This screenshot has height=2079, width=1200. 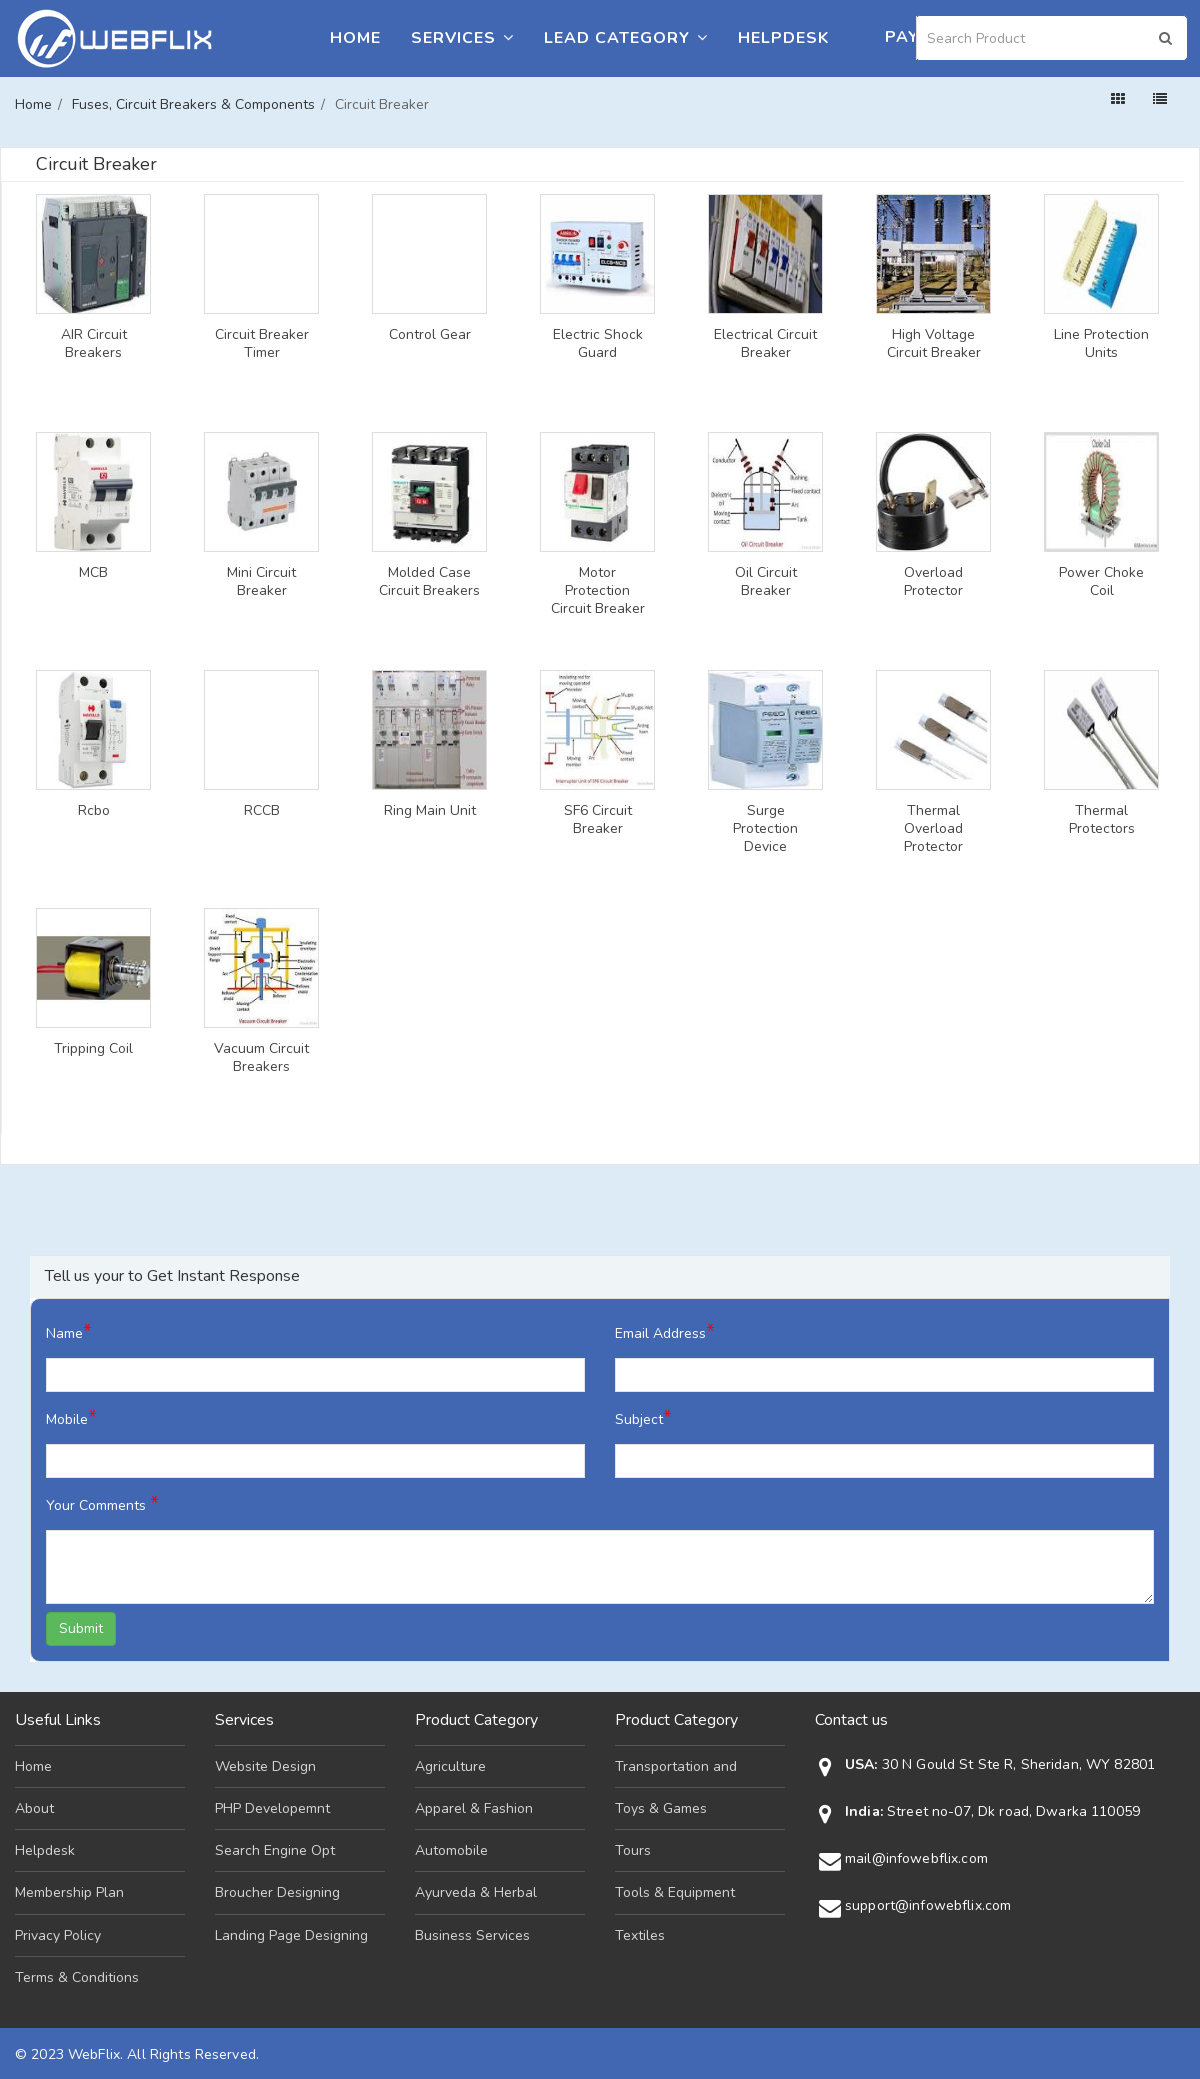 What do you see at coordinates (933, 582) in the screenshot?
I see `Overload Protector` at bounding box center [933, 582].